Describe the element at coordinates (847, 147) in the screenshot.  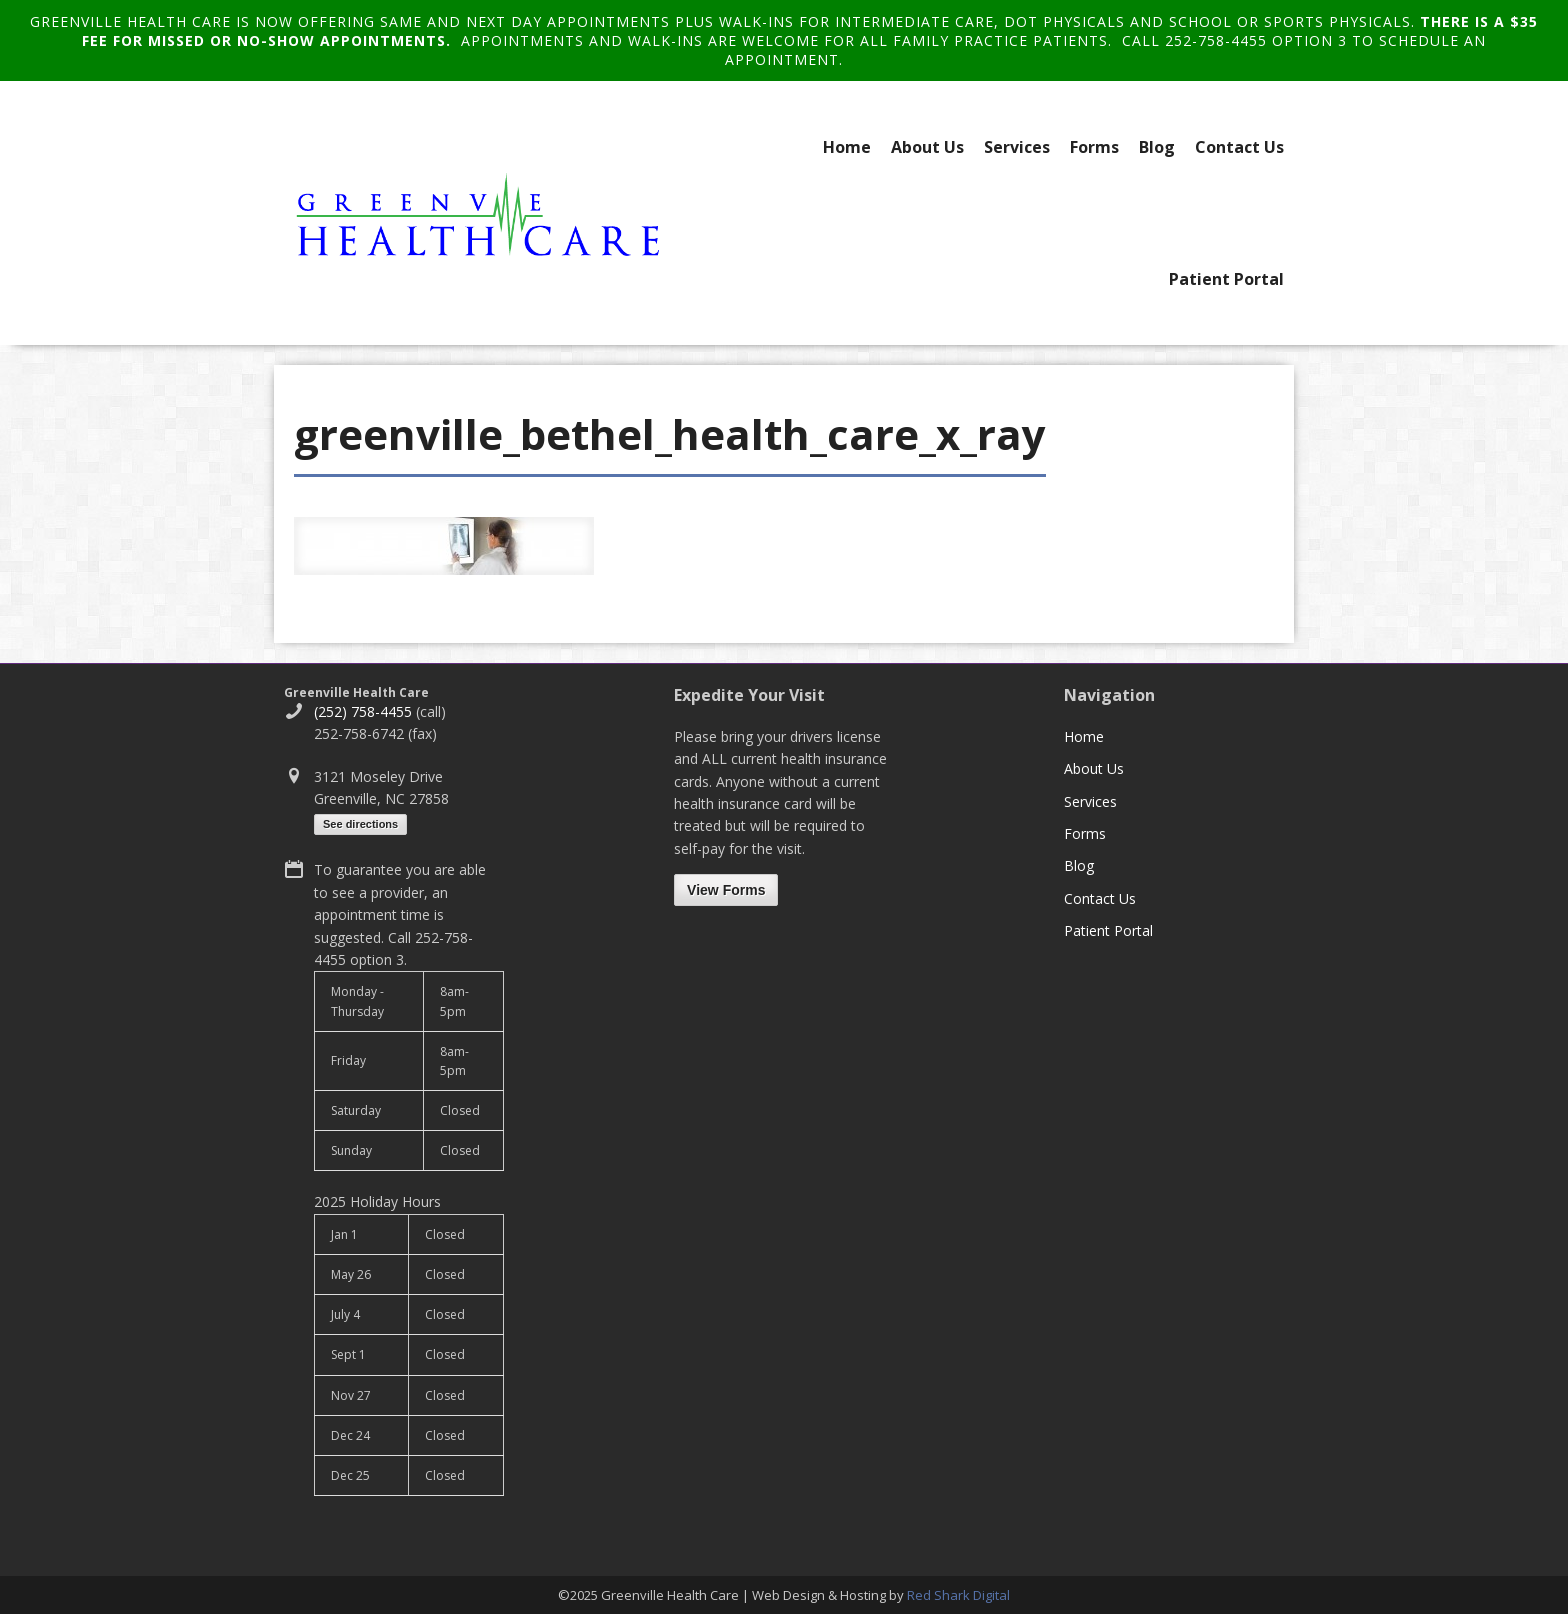
I see `Home` at that location.